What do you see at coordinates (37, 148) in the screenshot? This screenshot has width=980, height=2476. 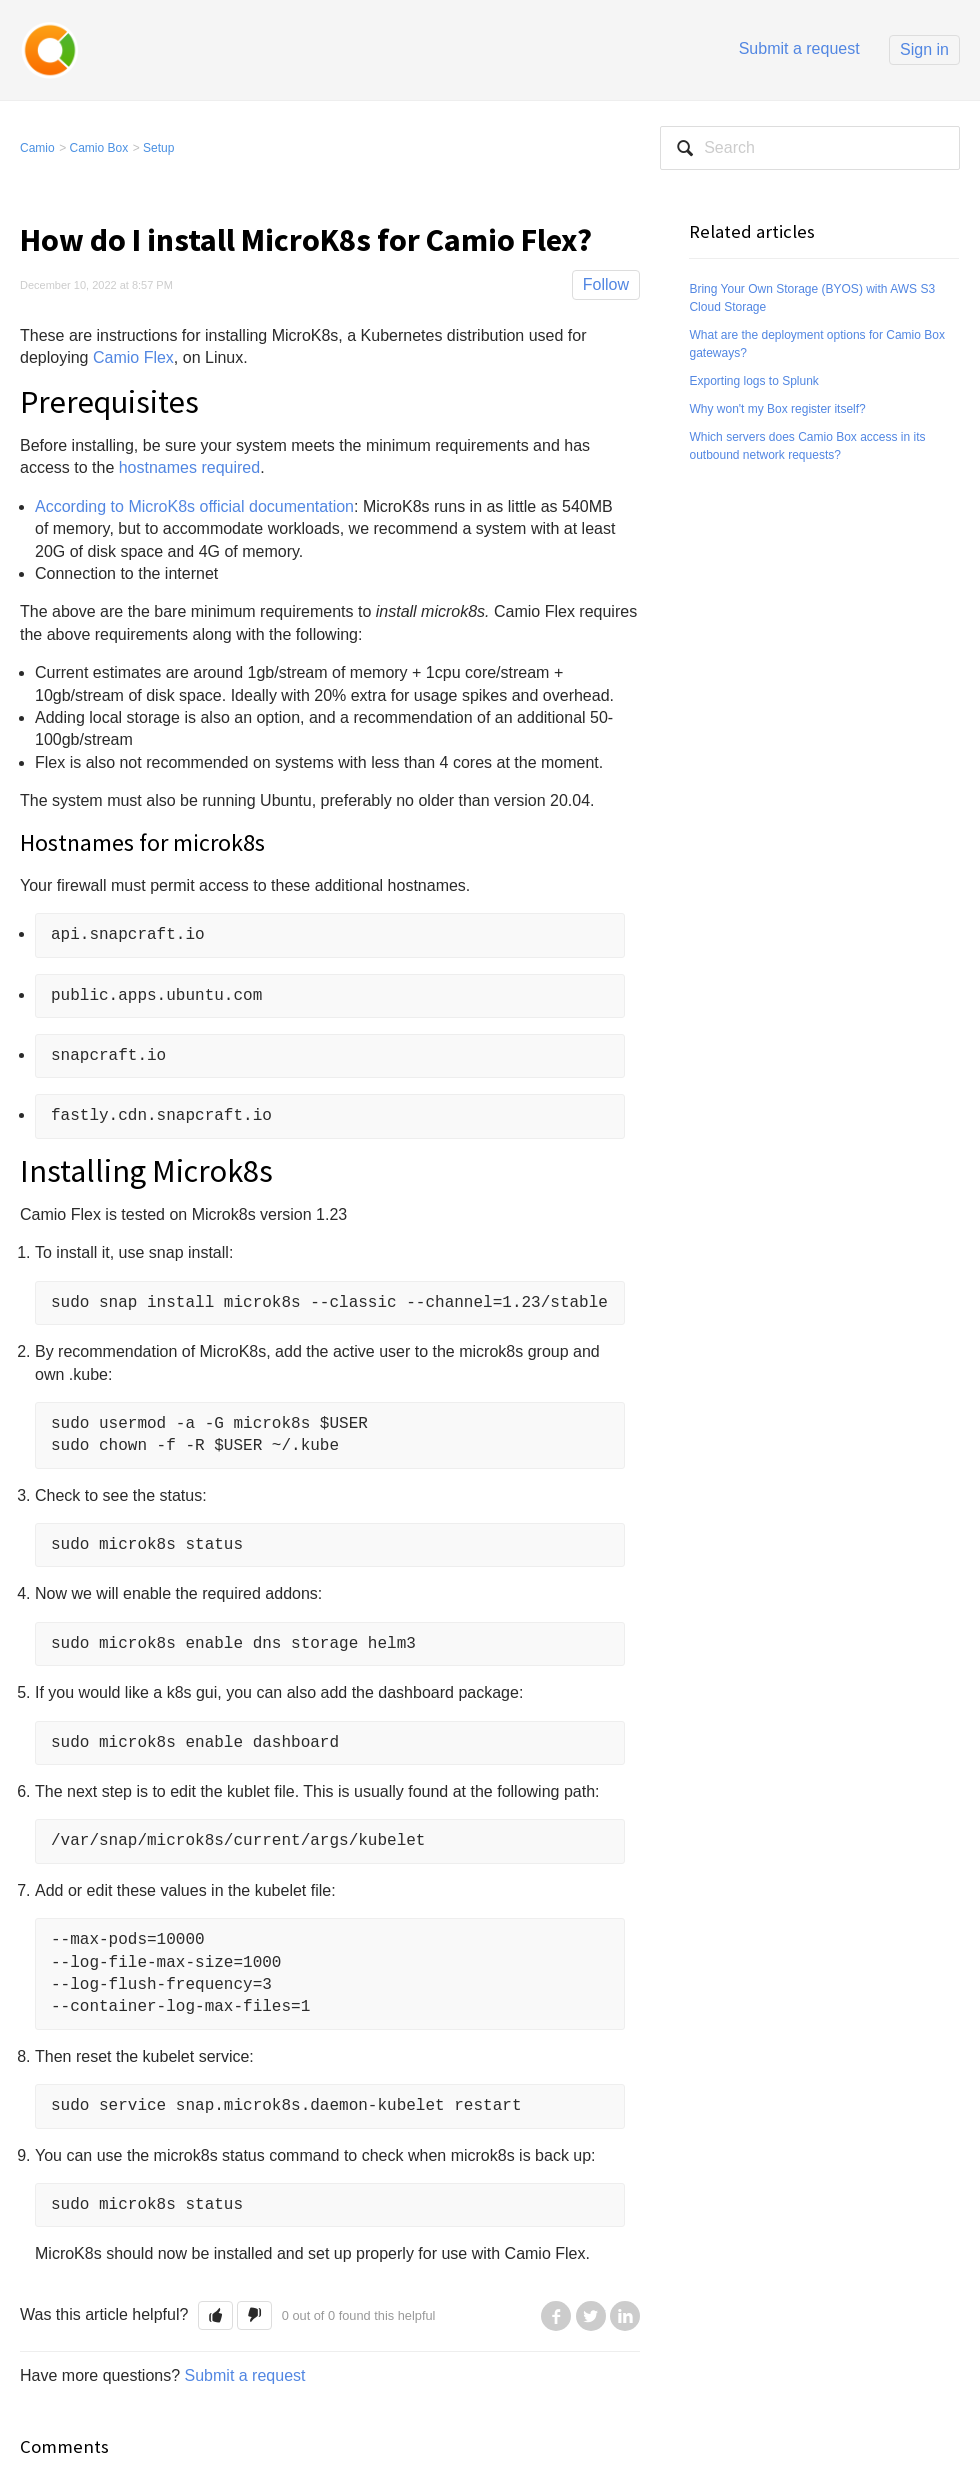 I see `Camio` at bounding box center [37, 148].